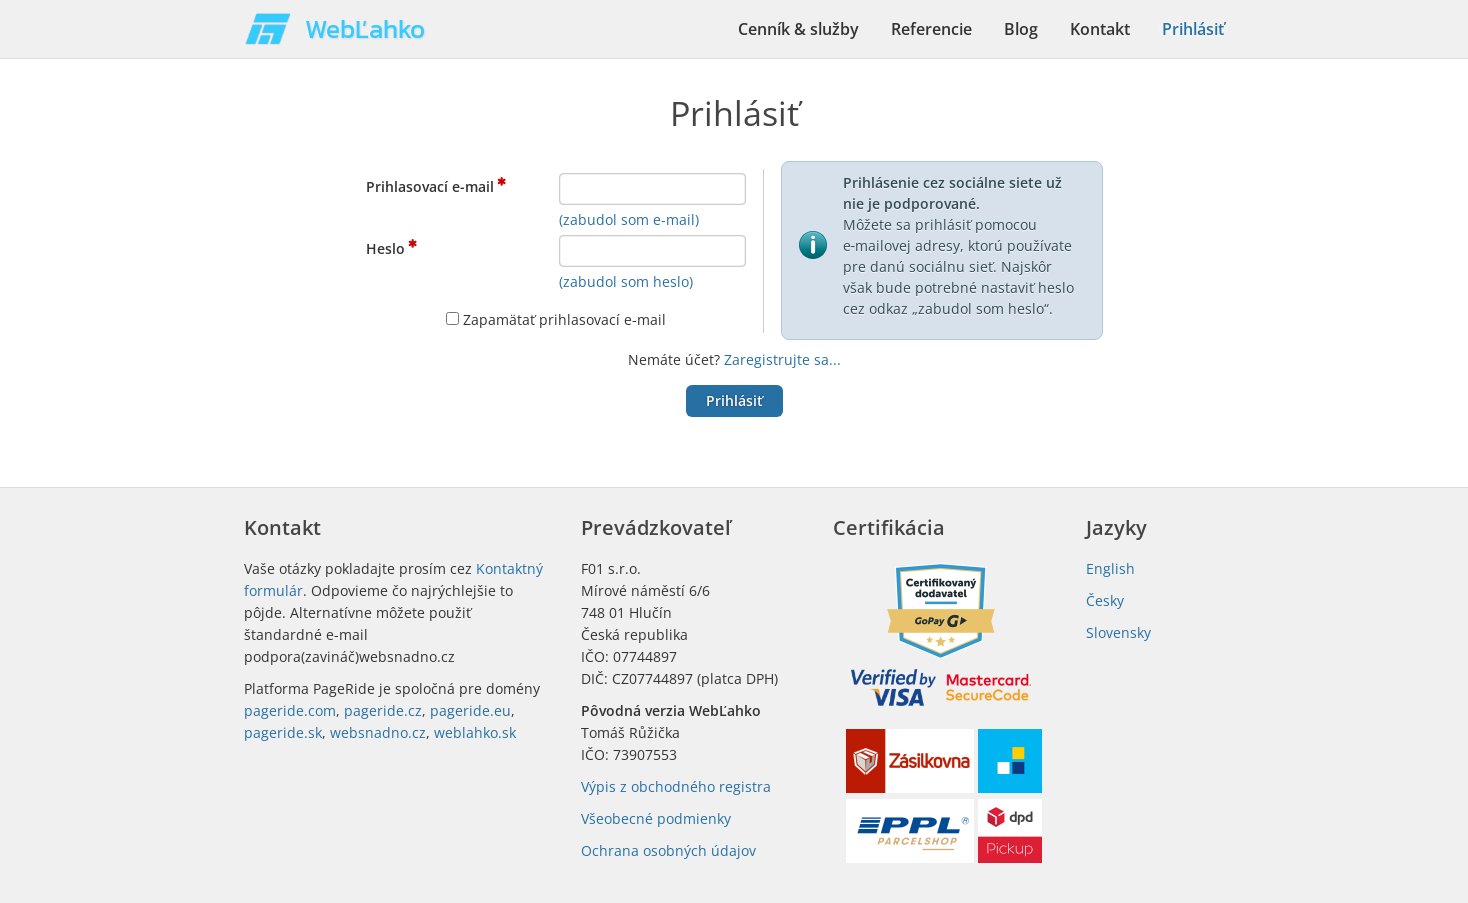 This screenshot has width=1468, height=903. What do you see at coordinates (378, 732) in the screenshot?
I see `websnadno.cz` at bounding box center [378, 732].